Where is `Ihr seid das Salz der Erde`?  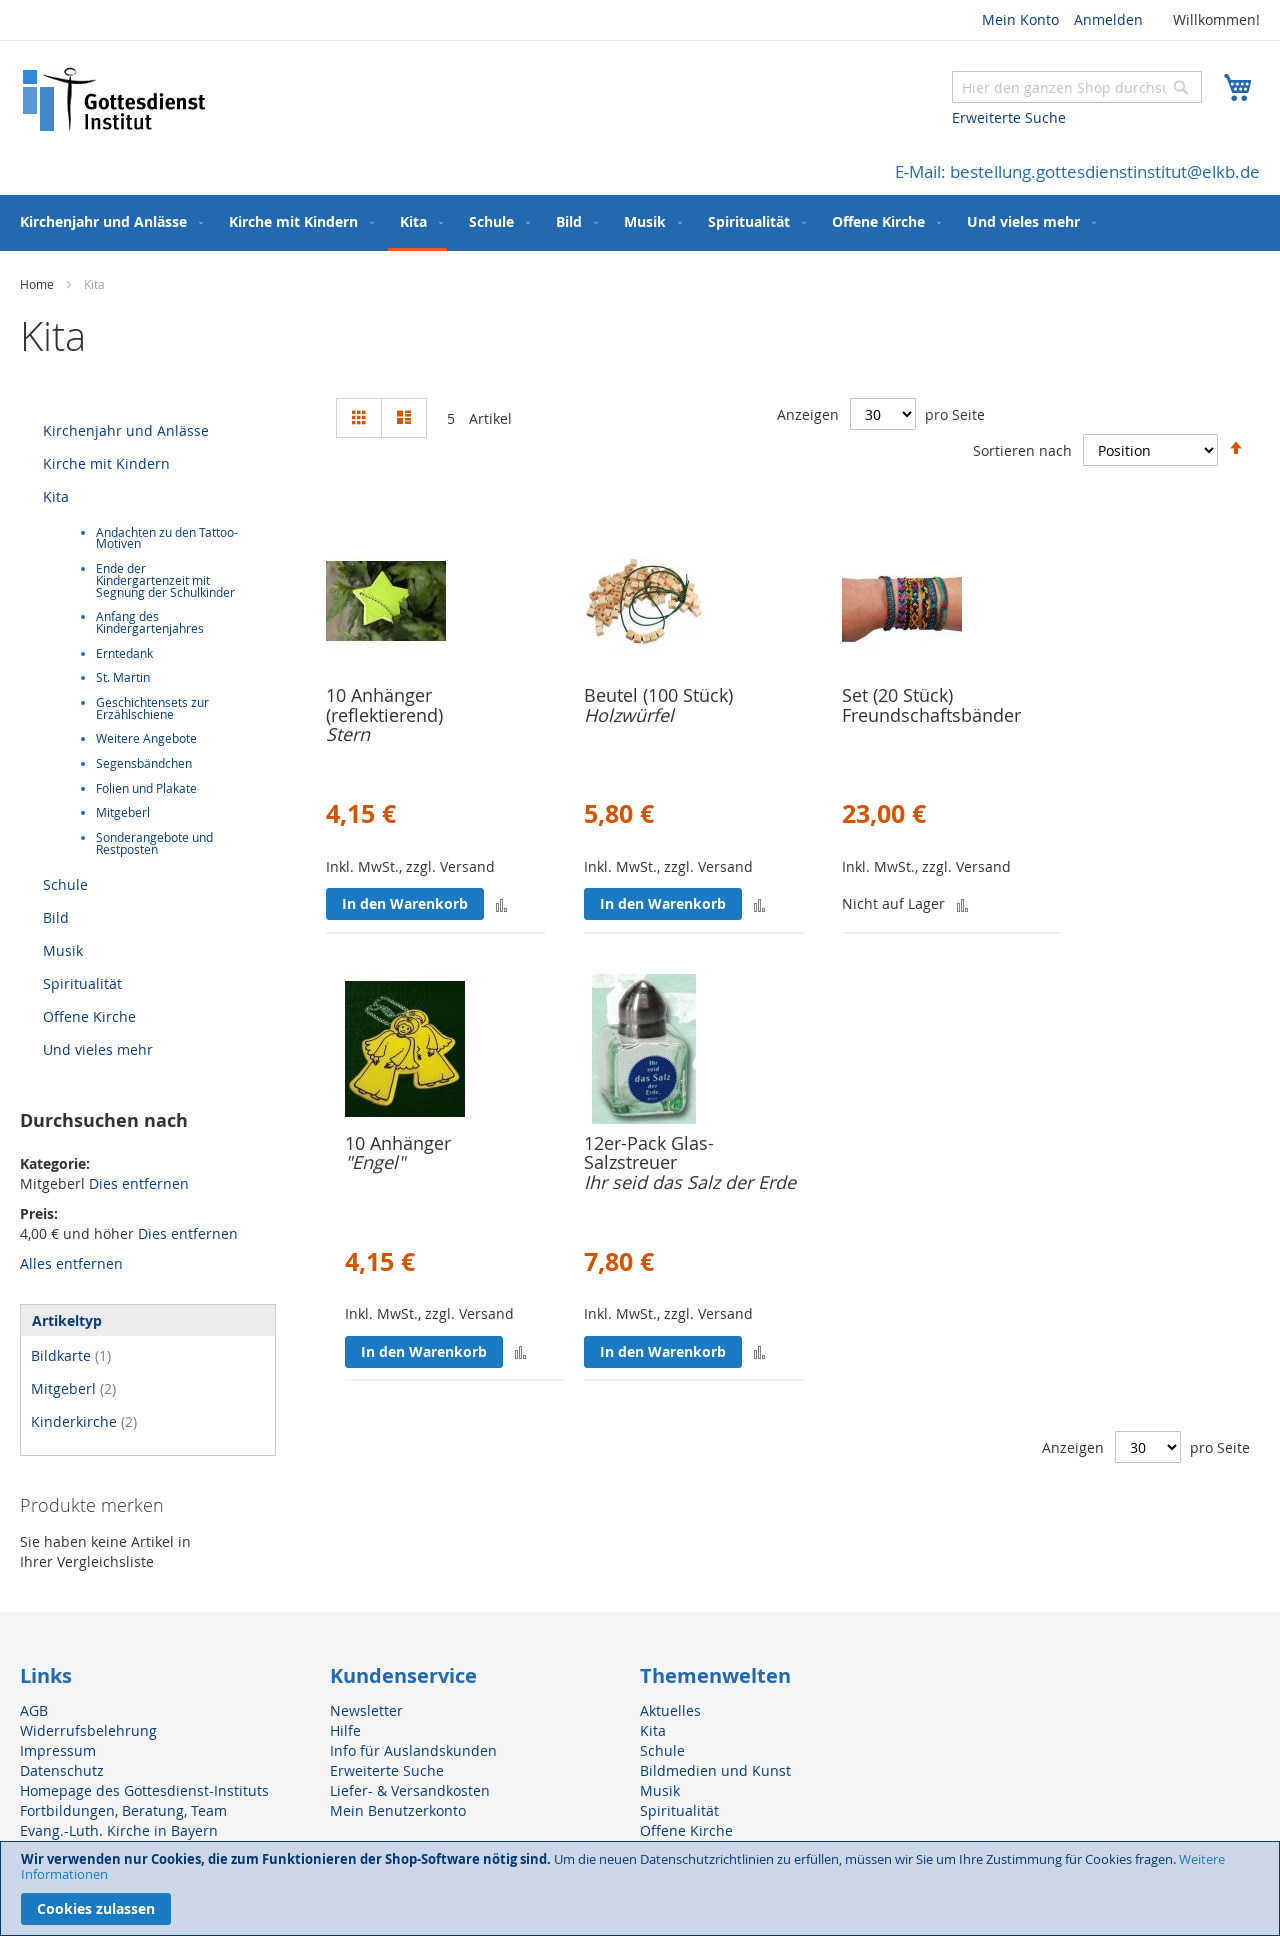
Ihr seid das Salz der Erde is located at coordinates (690, 1182).